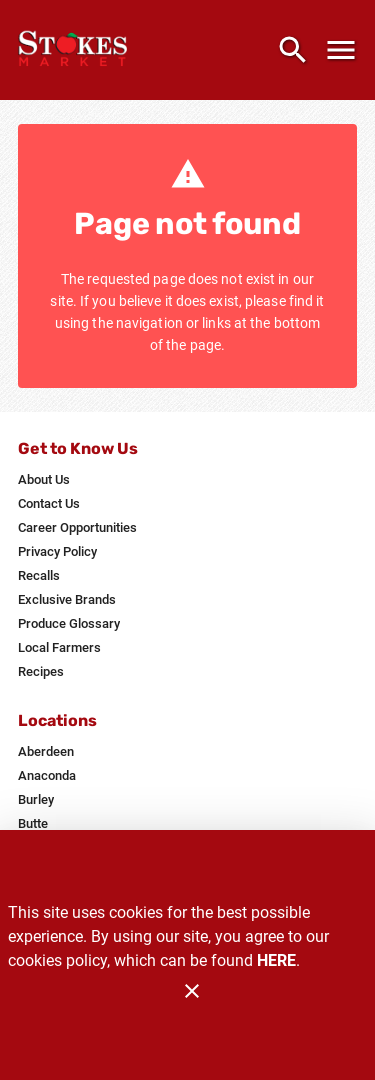 This screenshot has width=375, height=1080. Describe the element at coordinates (276, 960) in the screenshot. I see `HERE` at that location.